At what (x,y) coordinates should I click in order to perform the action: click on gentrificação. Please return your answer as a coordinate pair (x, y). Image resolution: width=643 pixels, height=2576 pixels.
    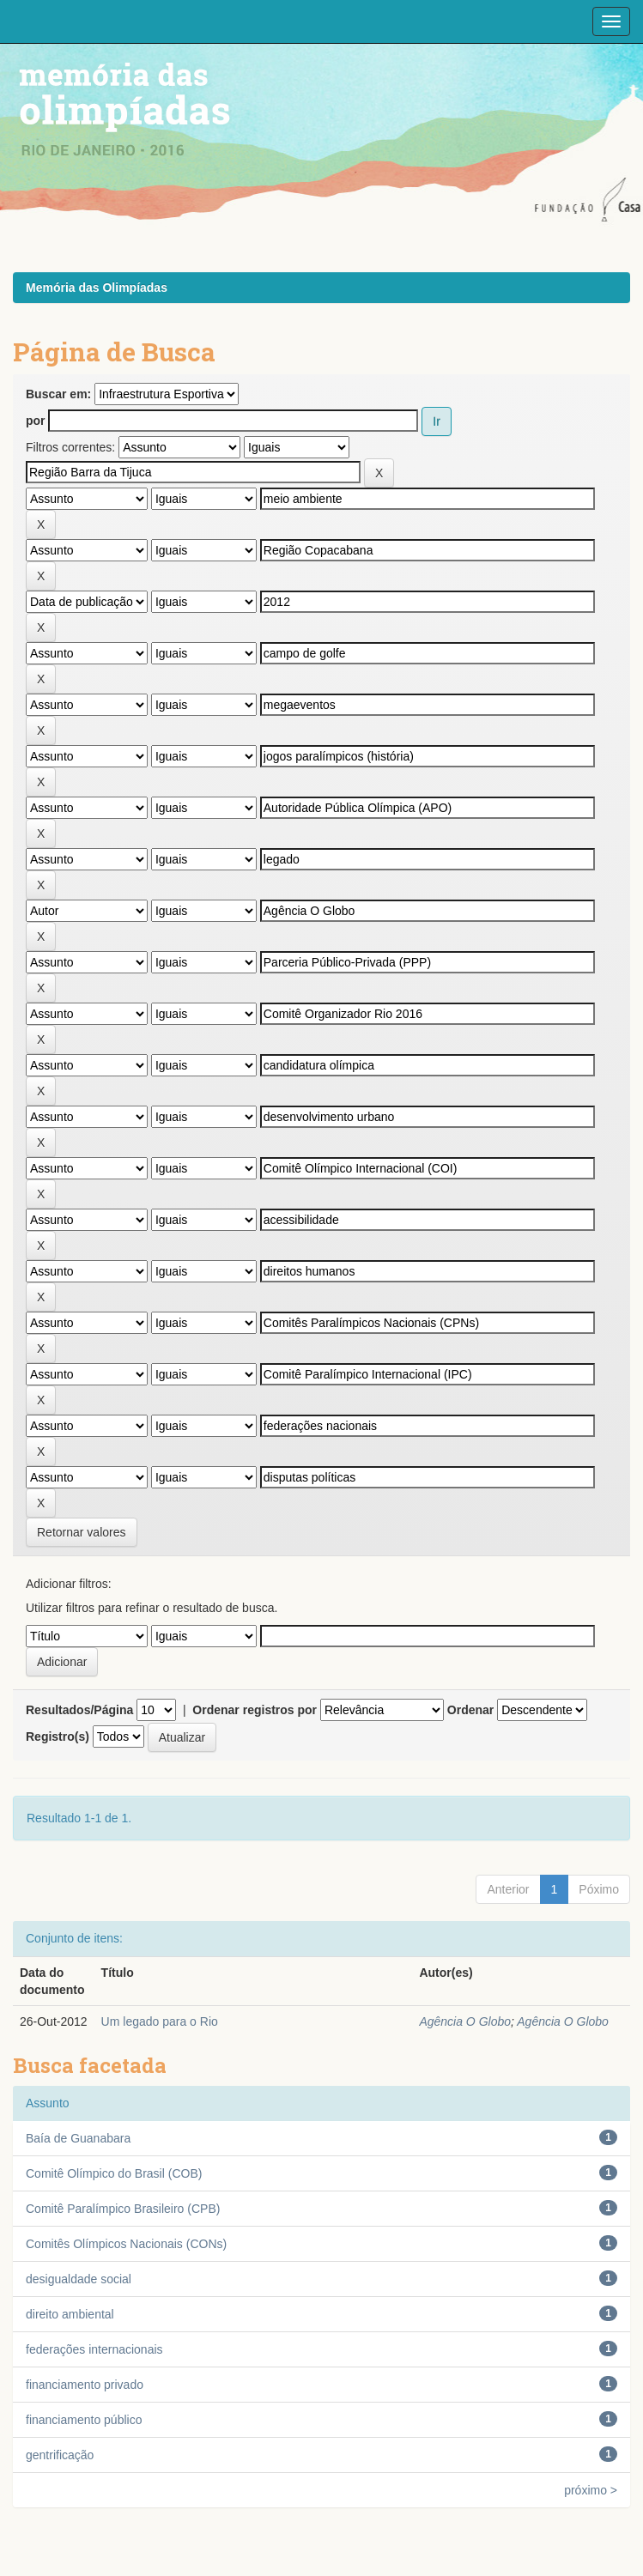
    Looking at the image, I should click on (60, 2455).